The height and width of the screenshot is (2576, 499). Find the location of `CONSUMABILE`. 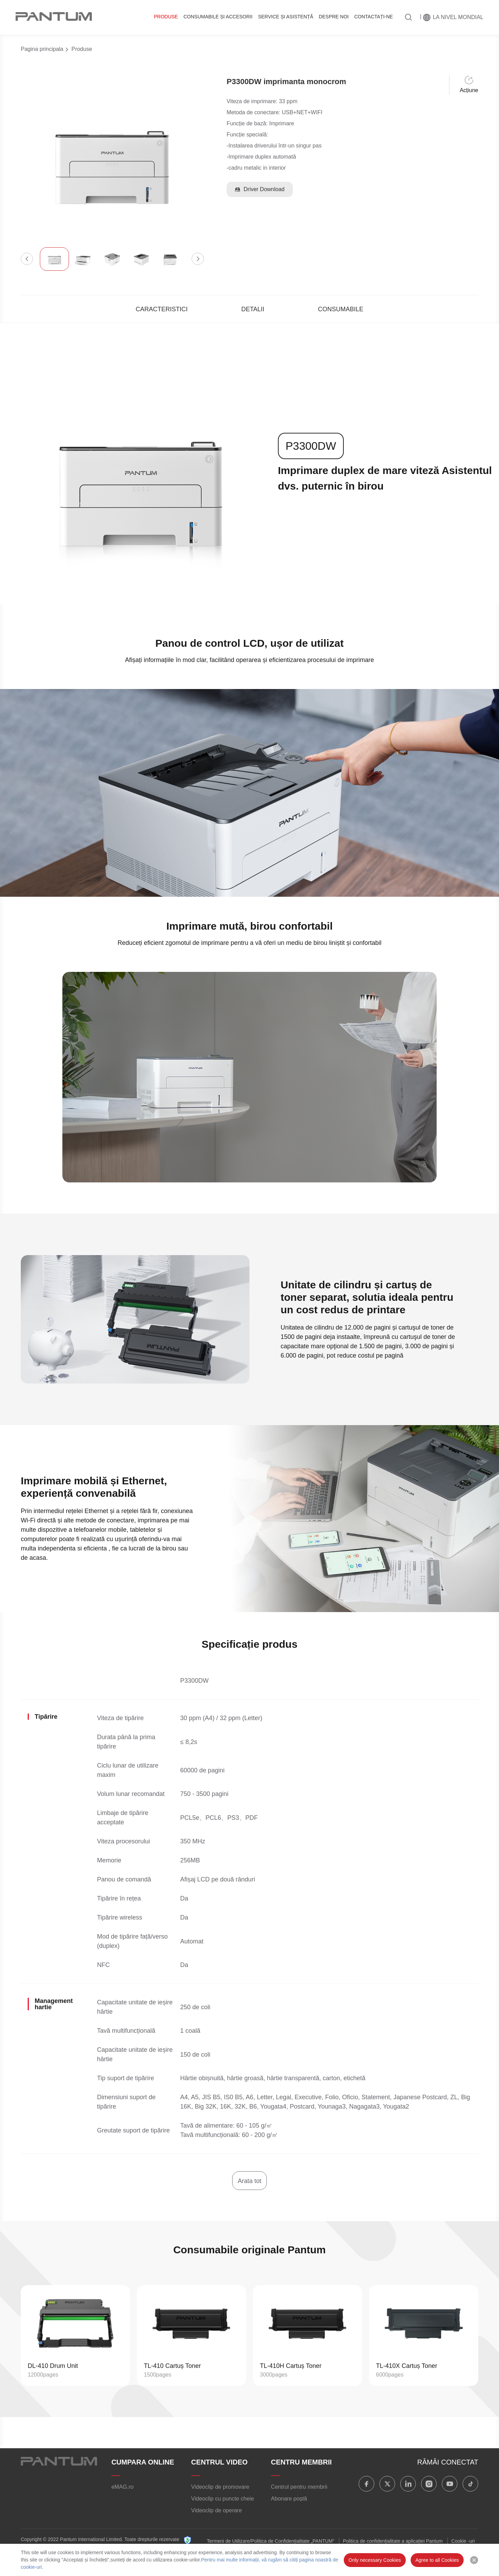

CONSUMABILE is located at coordinates (340, 309).